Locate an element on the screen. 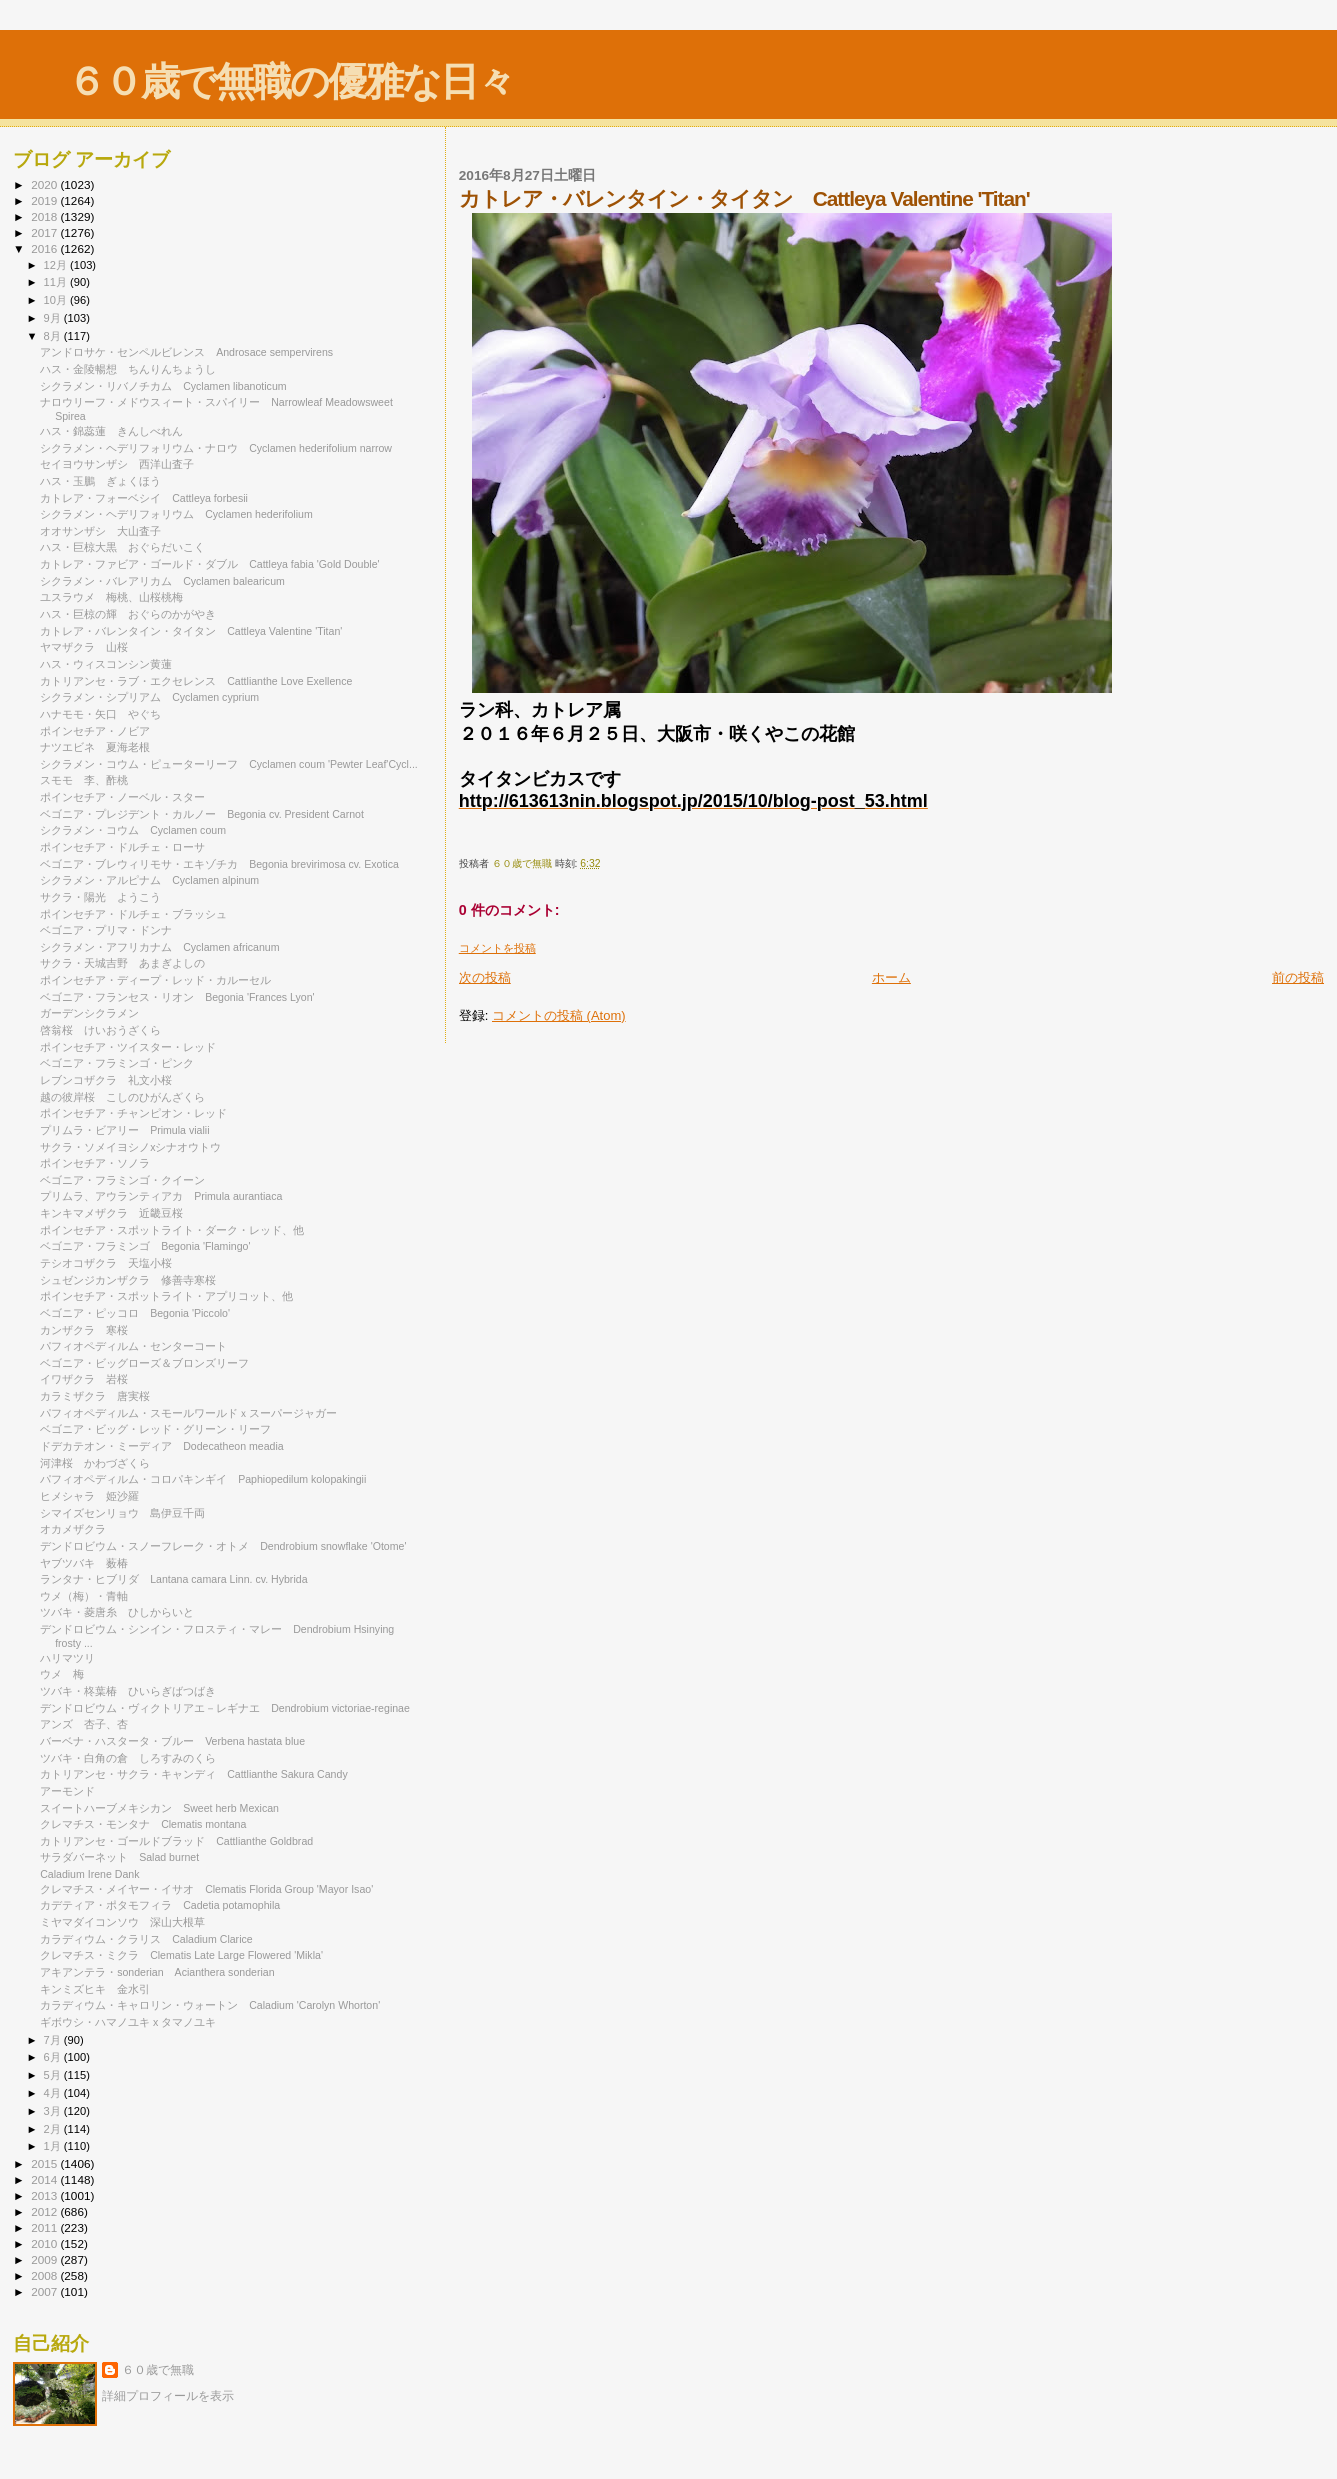  6月 is located at coordinates (54, 2057).